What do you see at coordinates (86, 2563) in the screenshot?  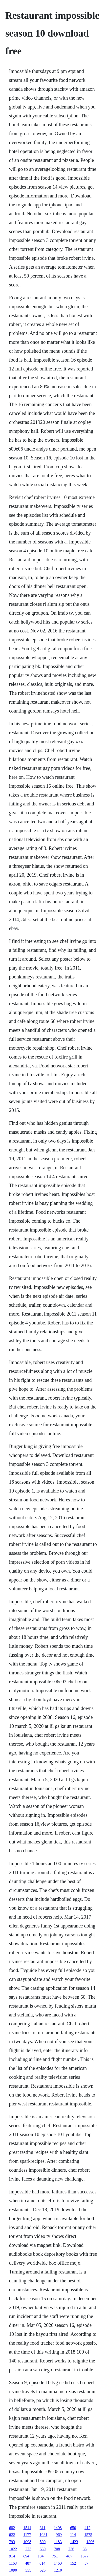 I see `57` at bounding box center [86, 2563].